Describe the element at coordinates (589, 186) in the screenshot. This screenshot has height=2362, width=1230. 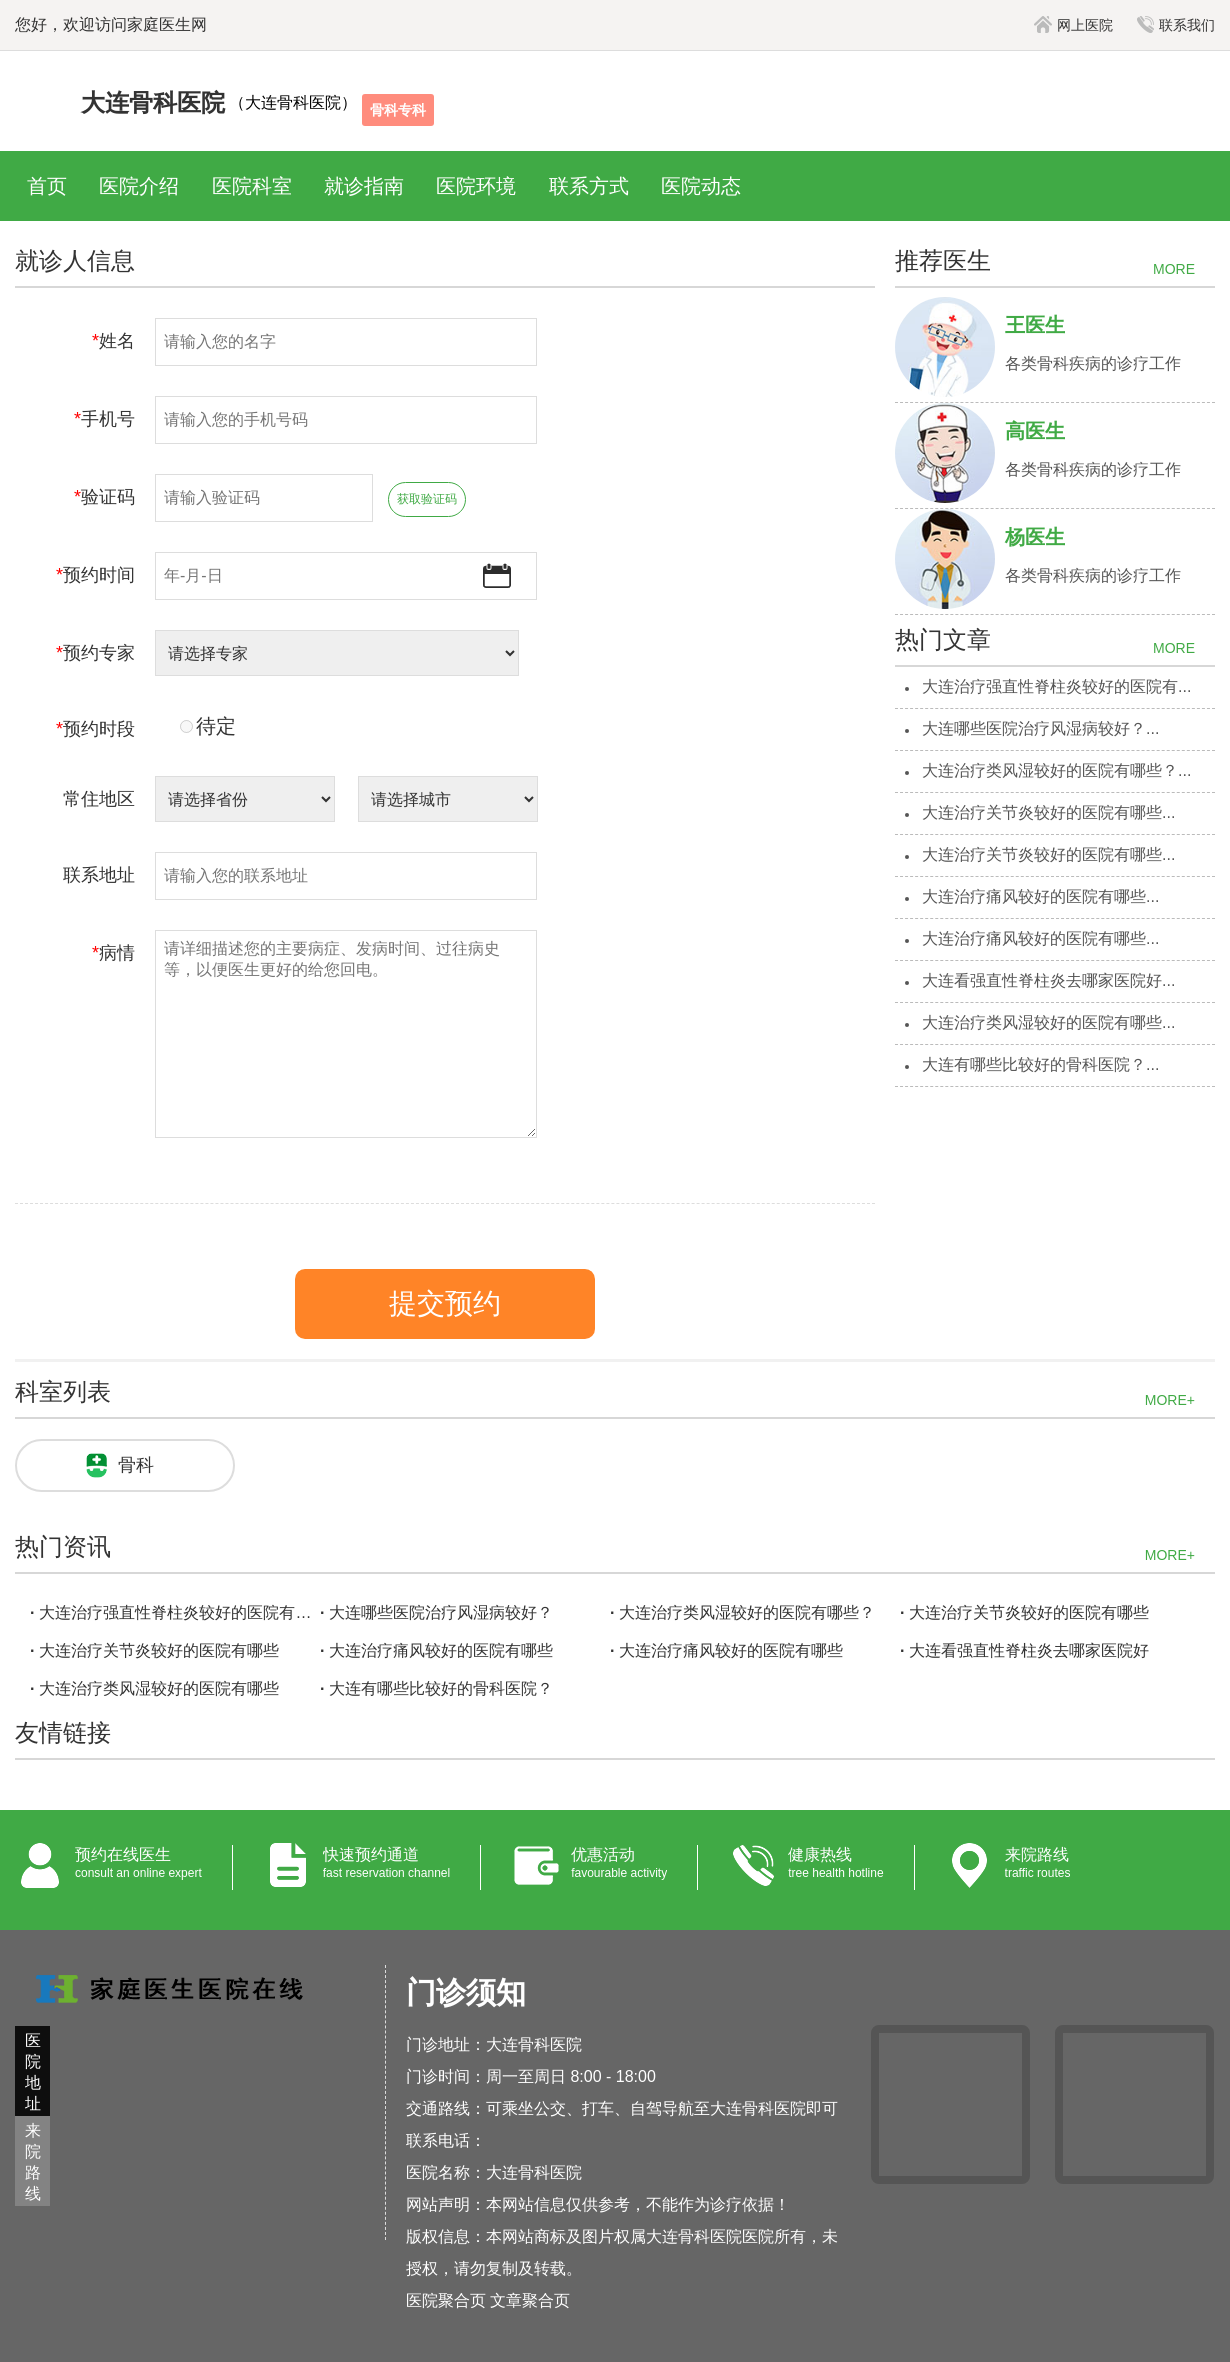
I see `联系方式` at that location.